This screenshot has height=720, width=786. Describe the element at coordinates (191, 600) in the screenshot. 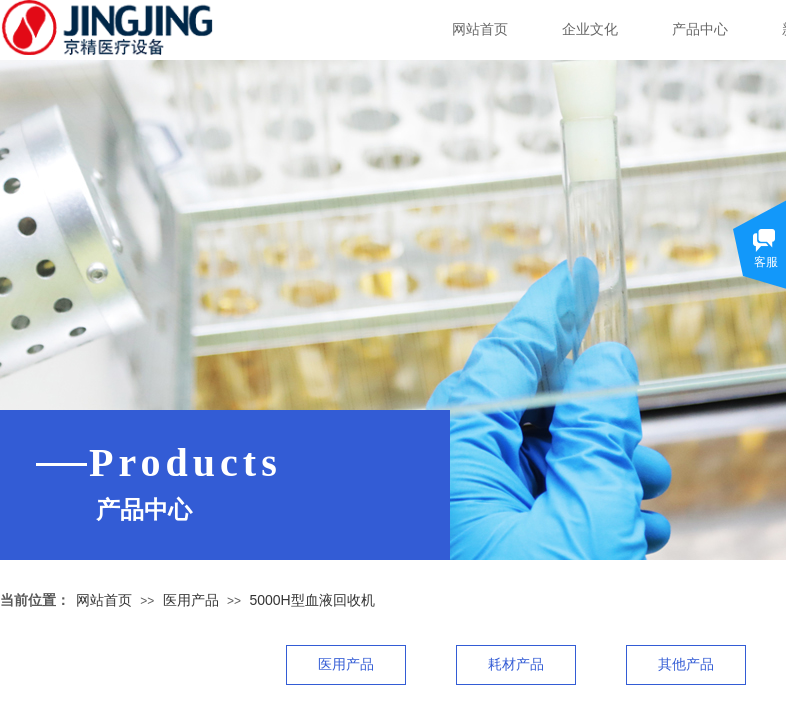

I see `医用产品` at that location.